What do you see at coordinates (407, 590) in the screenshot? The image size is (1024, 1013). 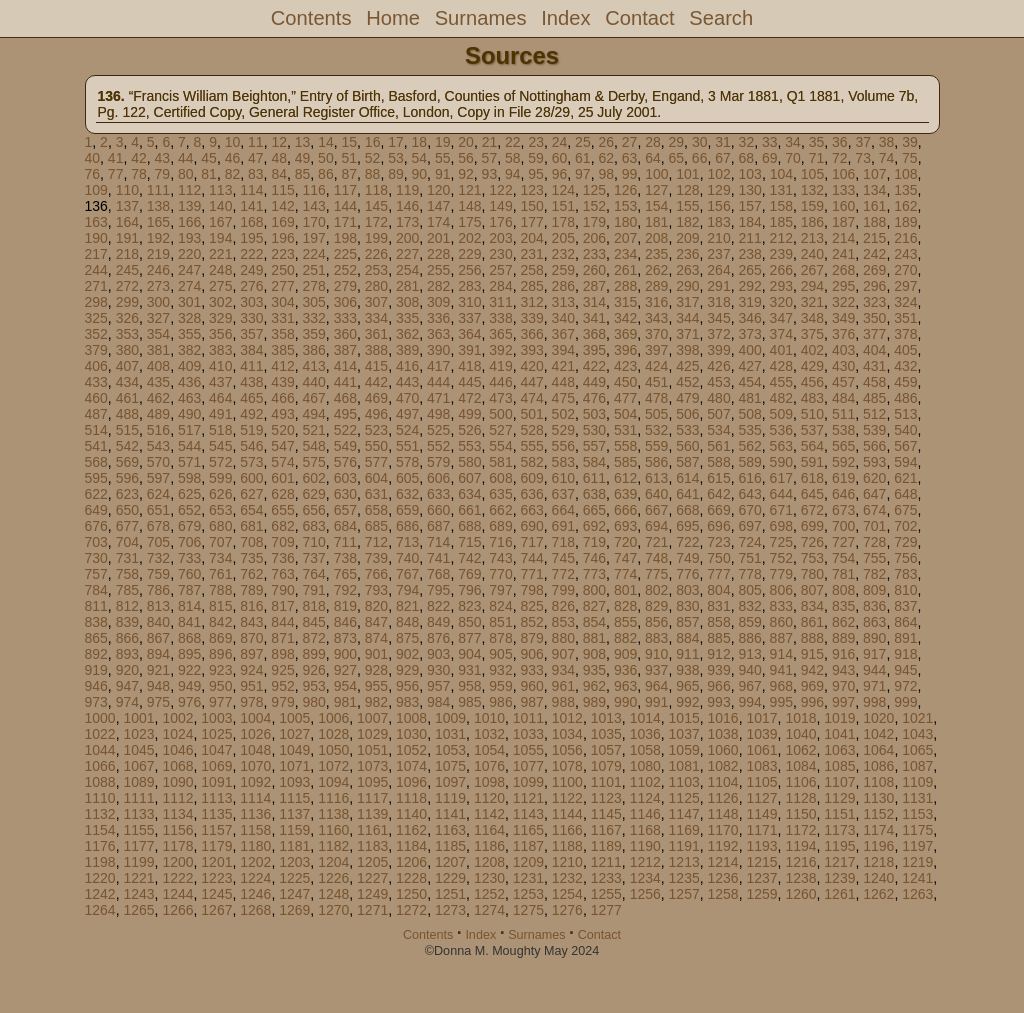 I see `794` at bounding box center [407, 590].